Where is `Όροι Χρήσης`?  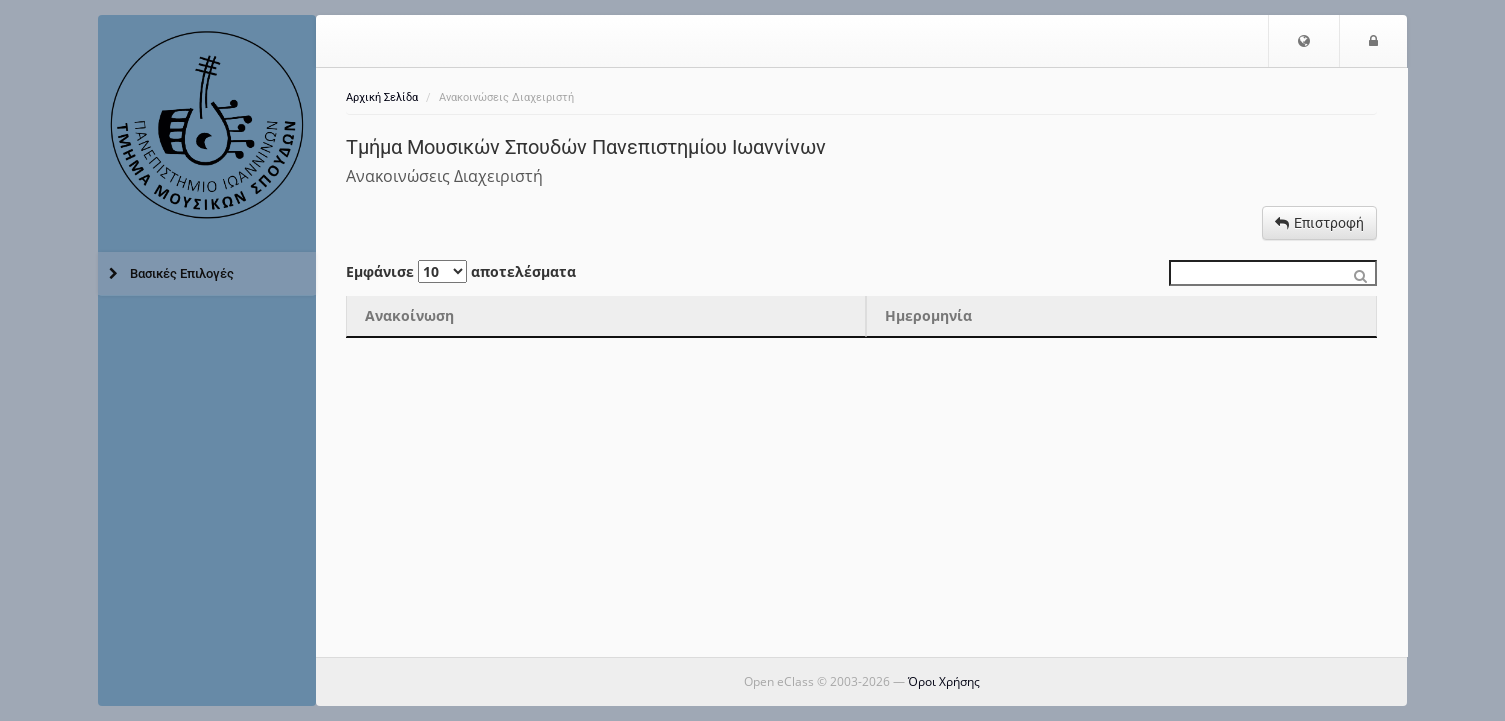
Όροι Χρήσης is located at coordinates (944, 681).